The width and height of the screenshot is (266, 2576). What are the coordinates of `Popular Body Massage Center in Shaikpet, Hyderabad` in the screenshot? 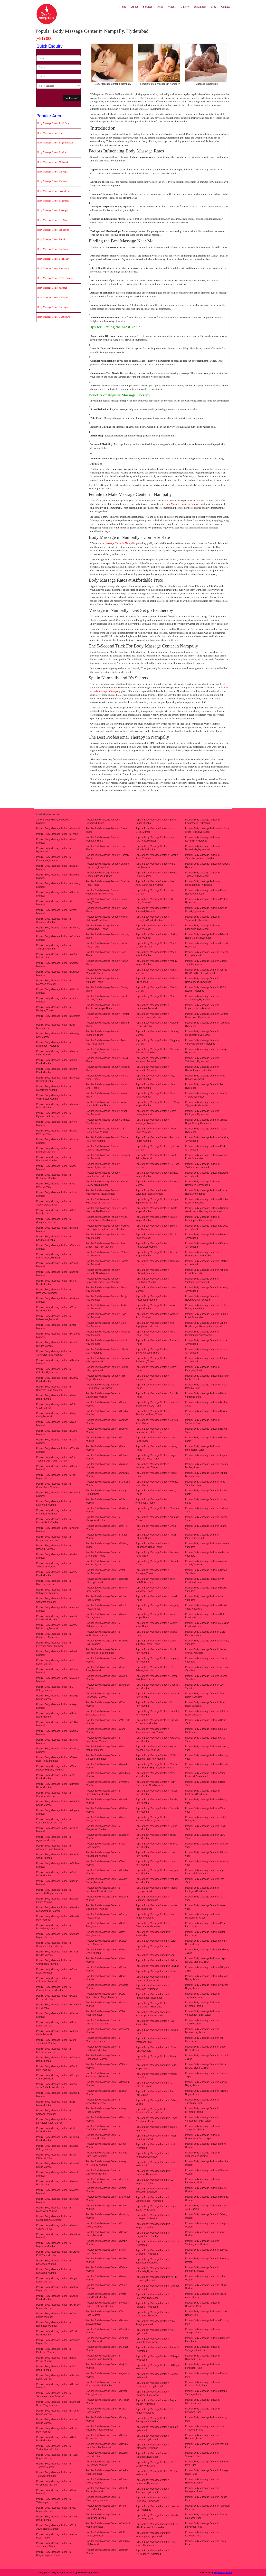 It's located at (207, 1051).